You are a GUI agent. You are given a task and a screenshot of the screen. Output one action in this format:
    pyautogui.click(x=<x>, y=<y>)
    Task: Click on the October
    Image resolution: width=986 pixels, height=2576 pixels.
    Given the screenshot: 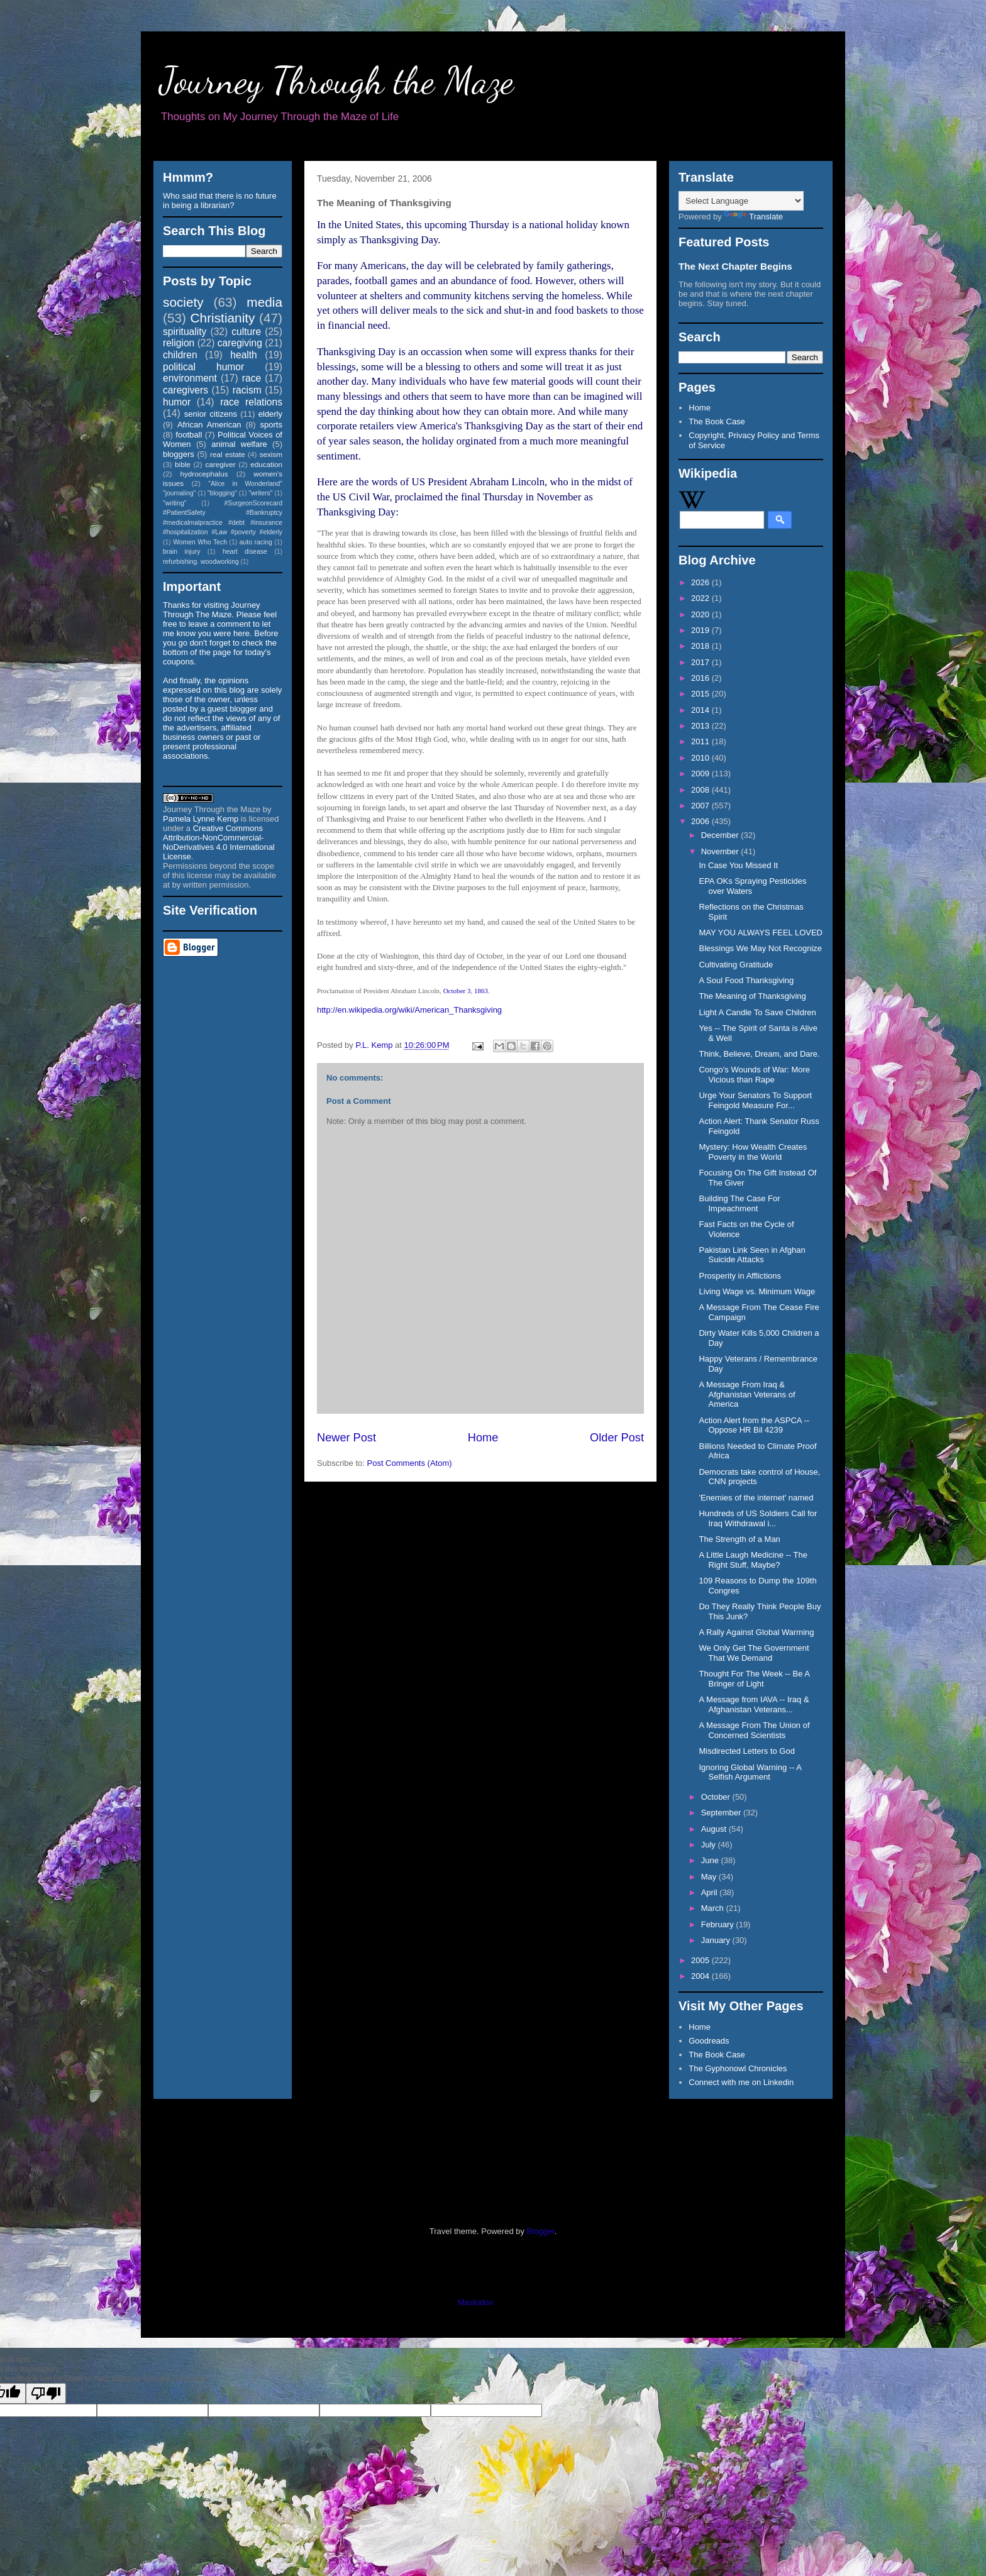 What is the action you would take?
    pyautogui.click(x=717, y=1797)
    